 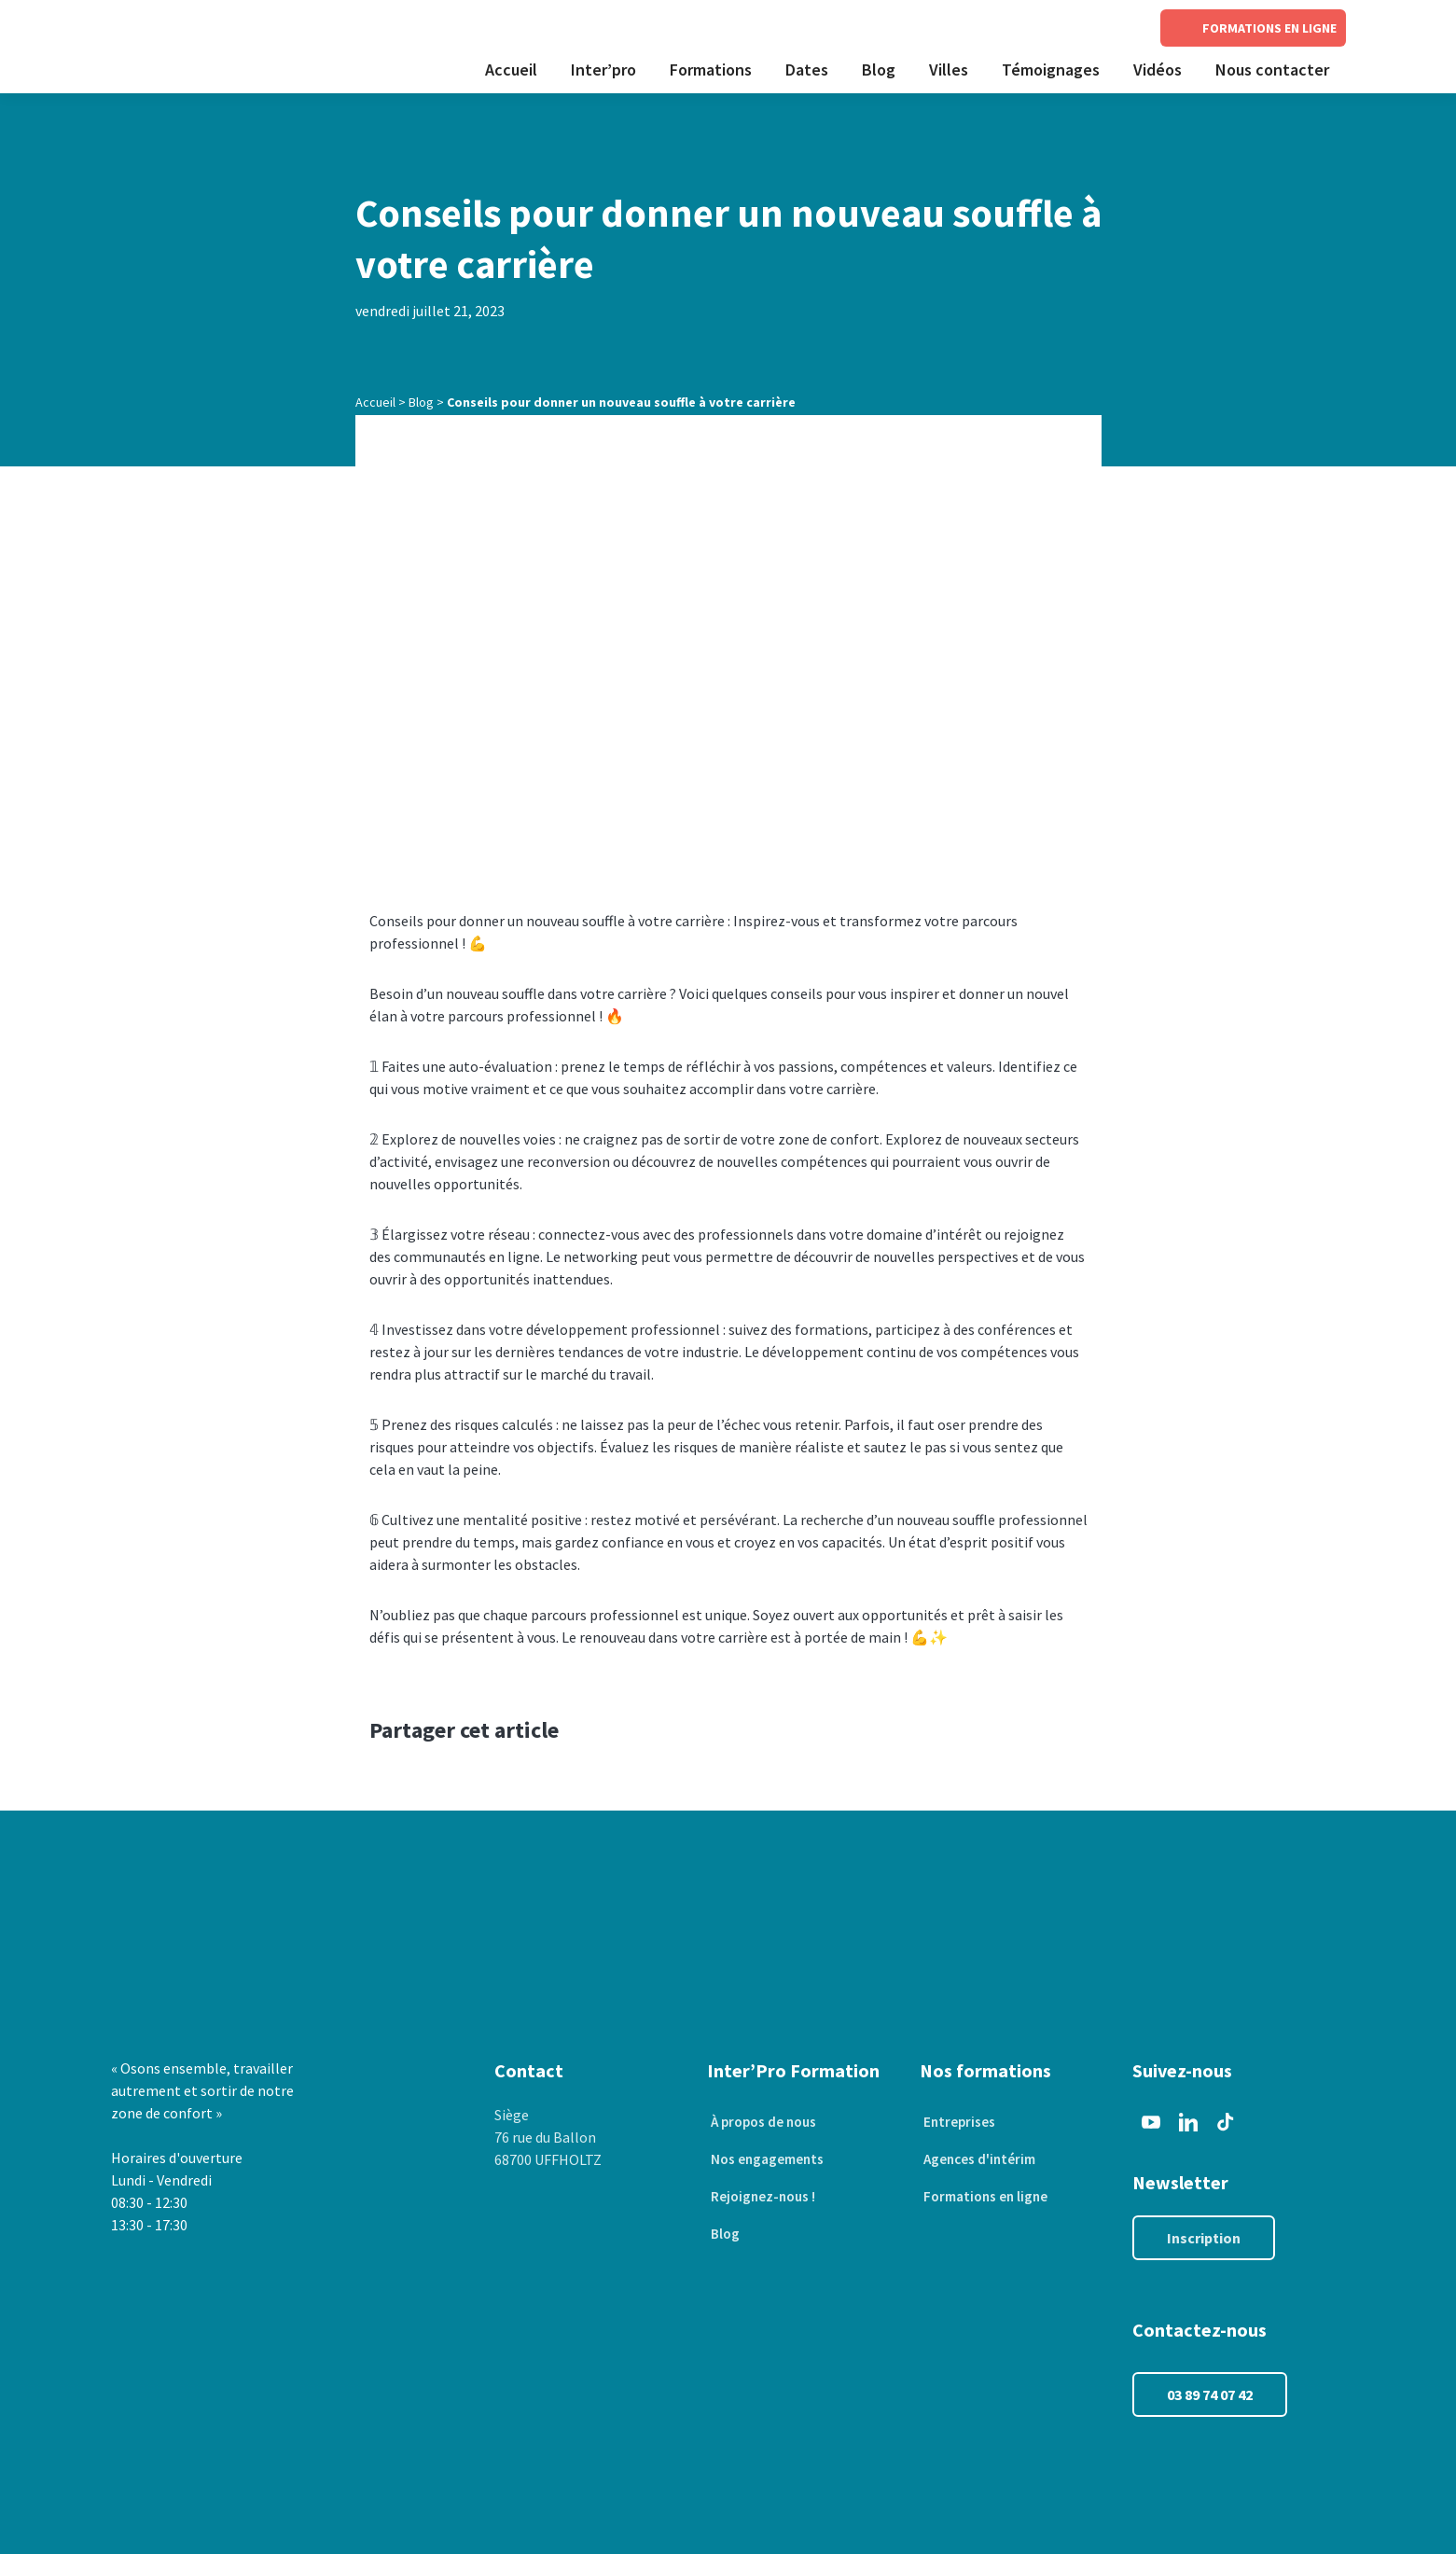 I want to click on Villes, so click(x=948, y=69).